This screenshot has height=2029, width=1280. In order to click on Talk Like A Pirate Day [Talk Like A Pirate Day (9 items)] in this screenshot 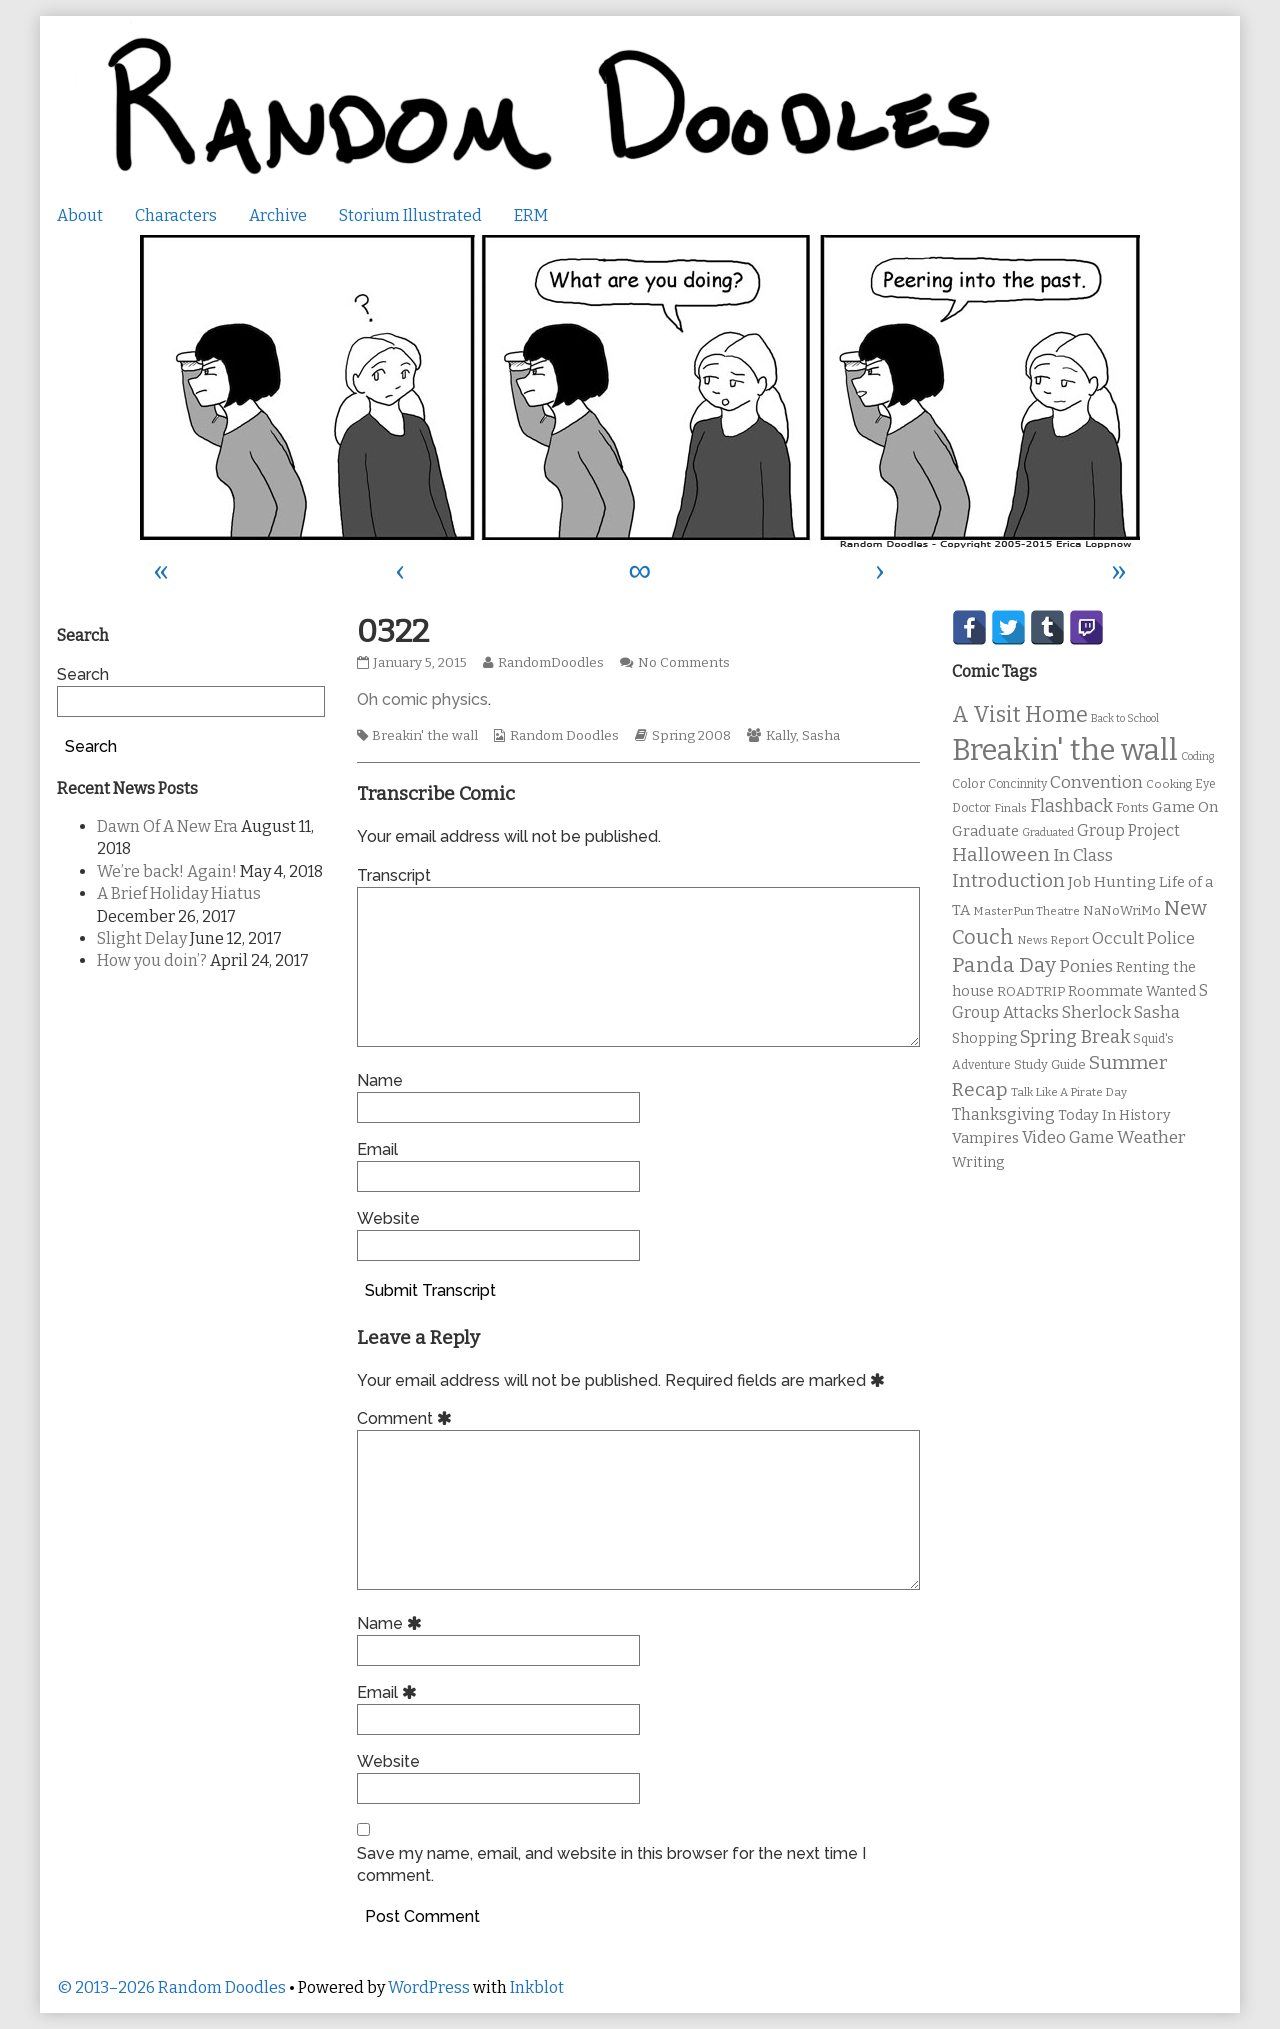, I will do `click(1069, 1092)`.